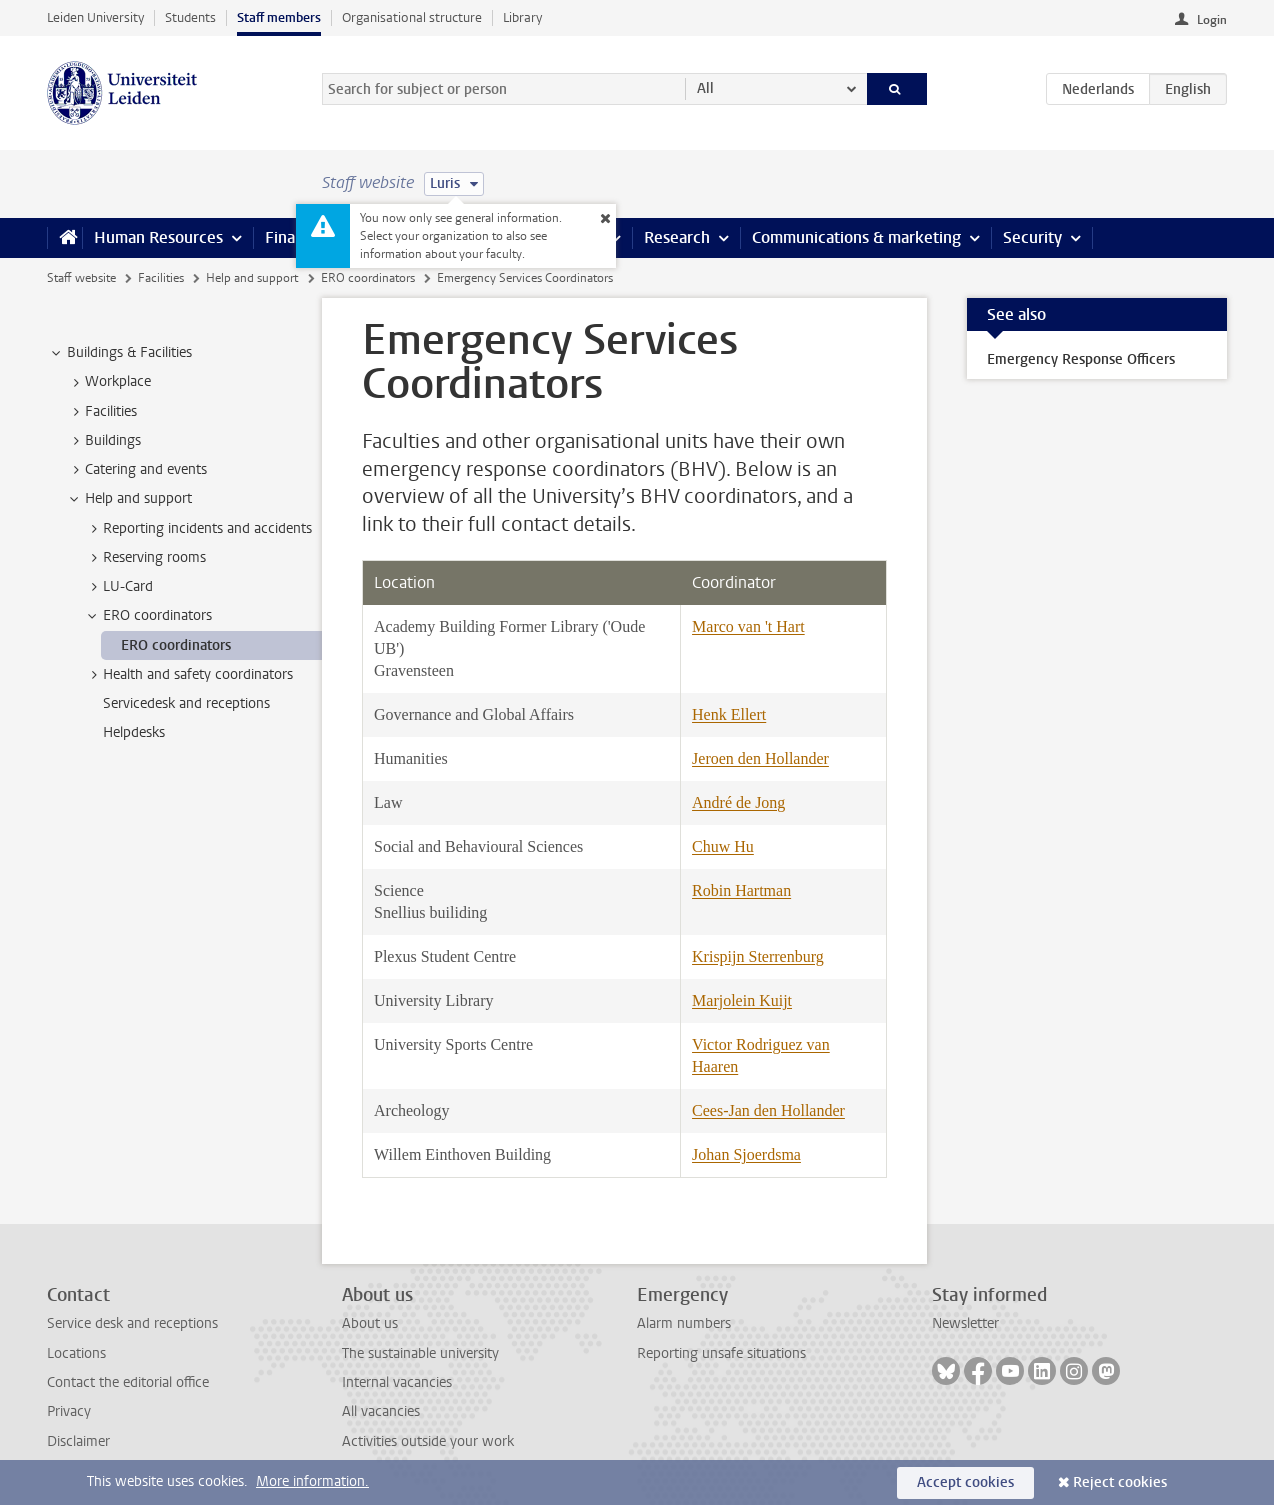  I want to click on Help and support, so click(252, 278).